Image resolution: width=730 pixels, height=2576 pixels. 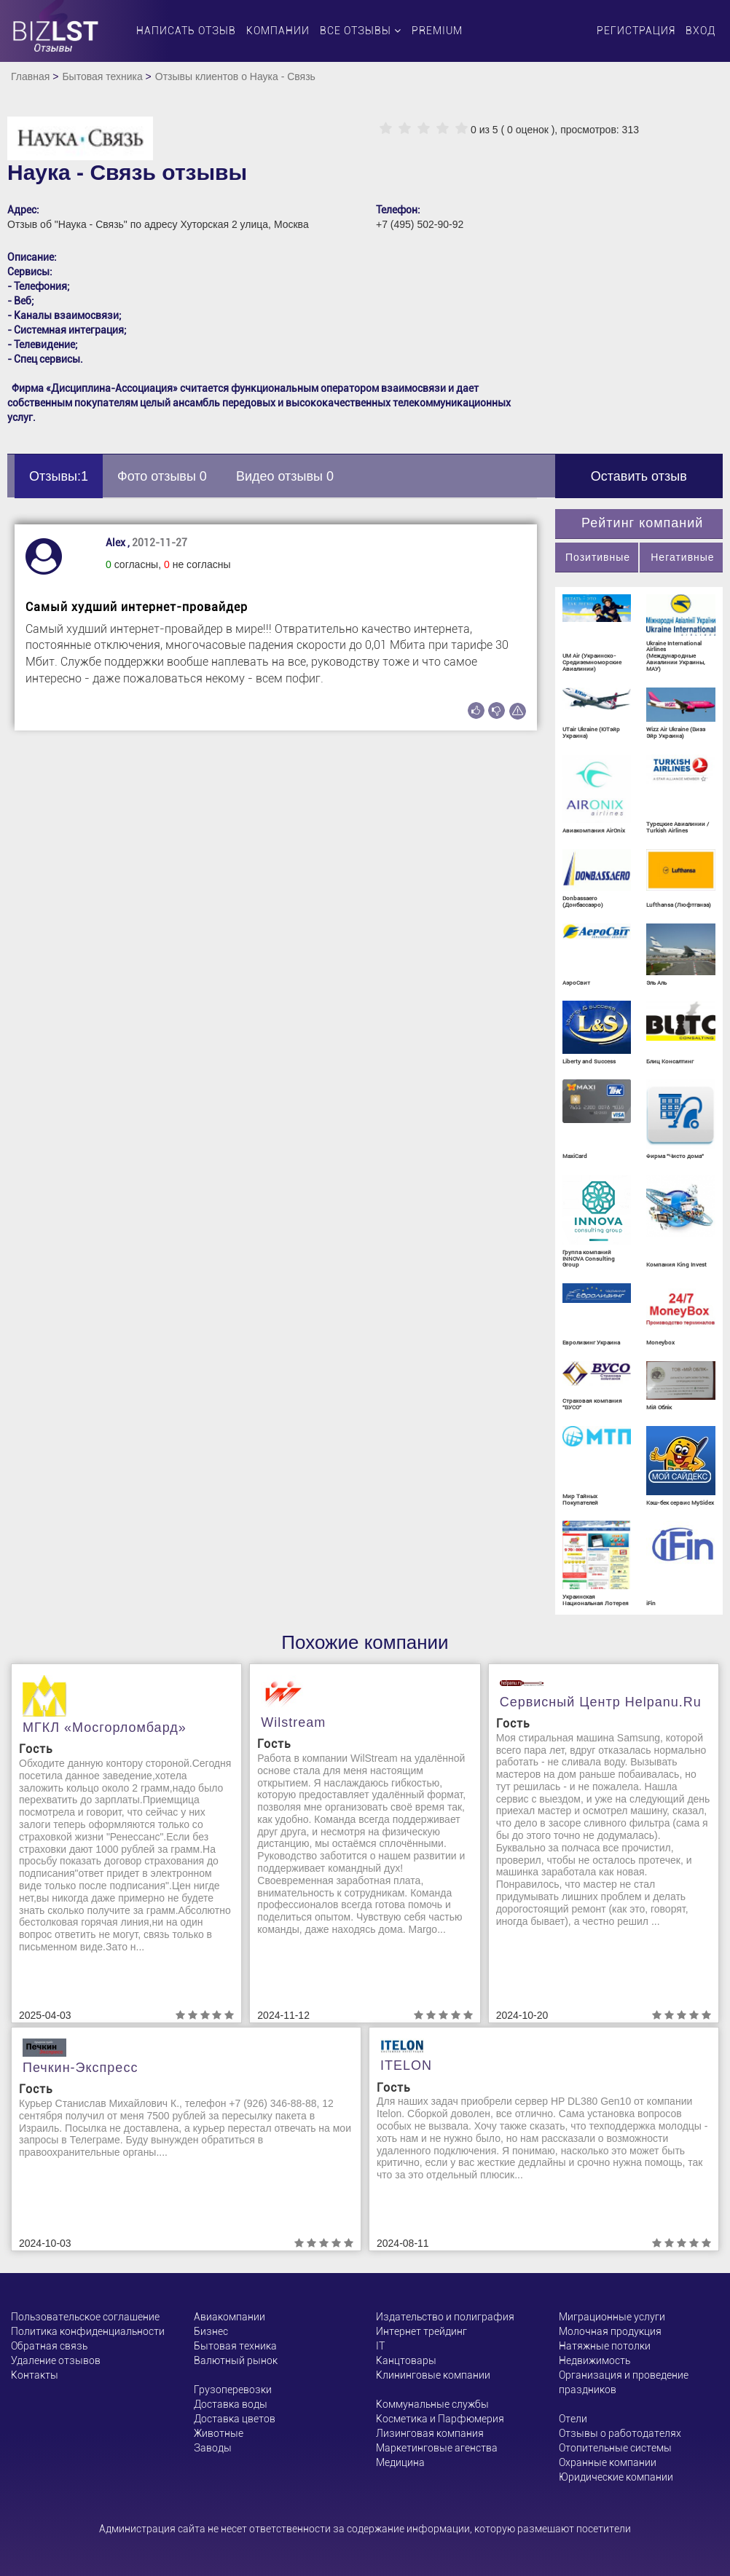 I want to click on Юридические компании, so click(x=616, y=2477).